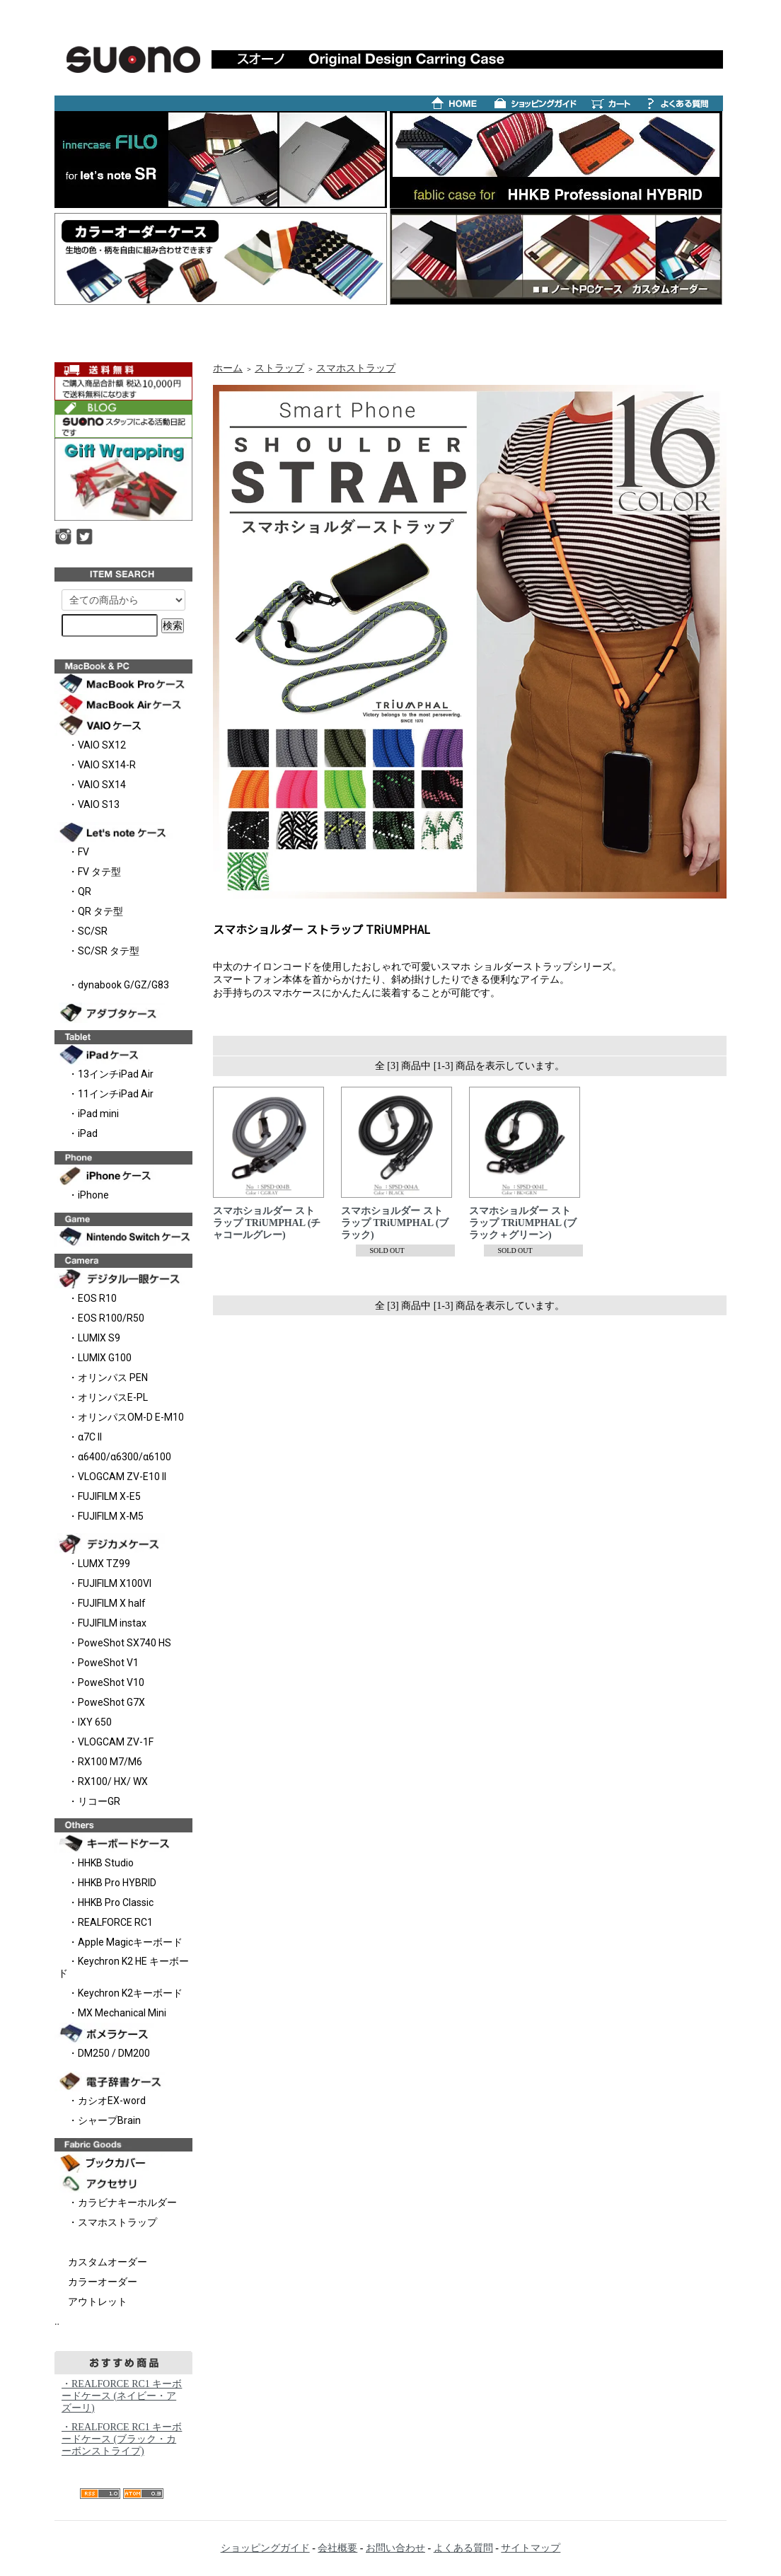 This screenshot has width=781, height=2576. Describe the element at coordinates (463, 2548) in the screenshot. I see `よくある質問` at that location.